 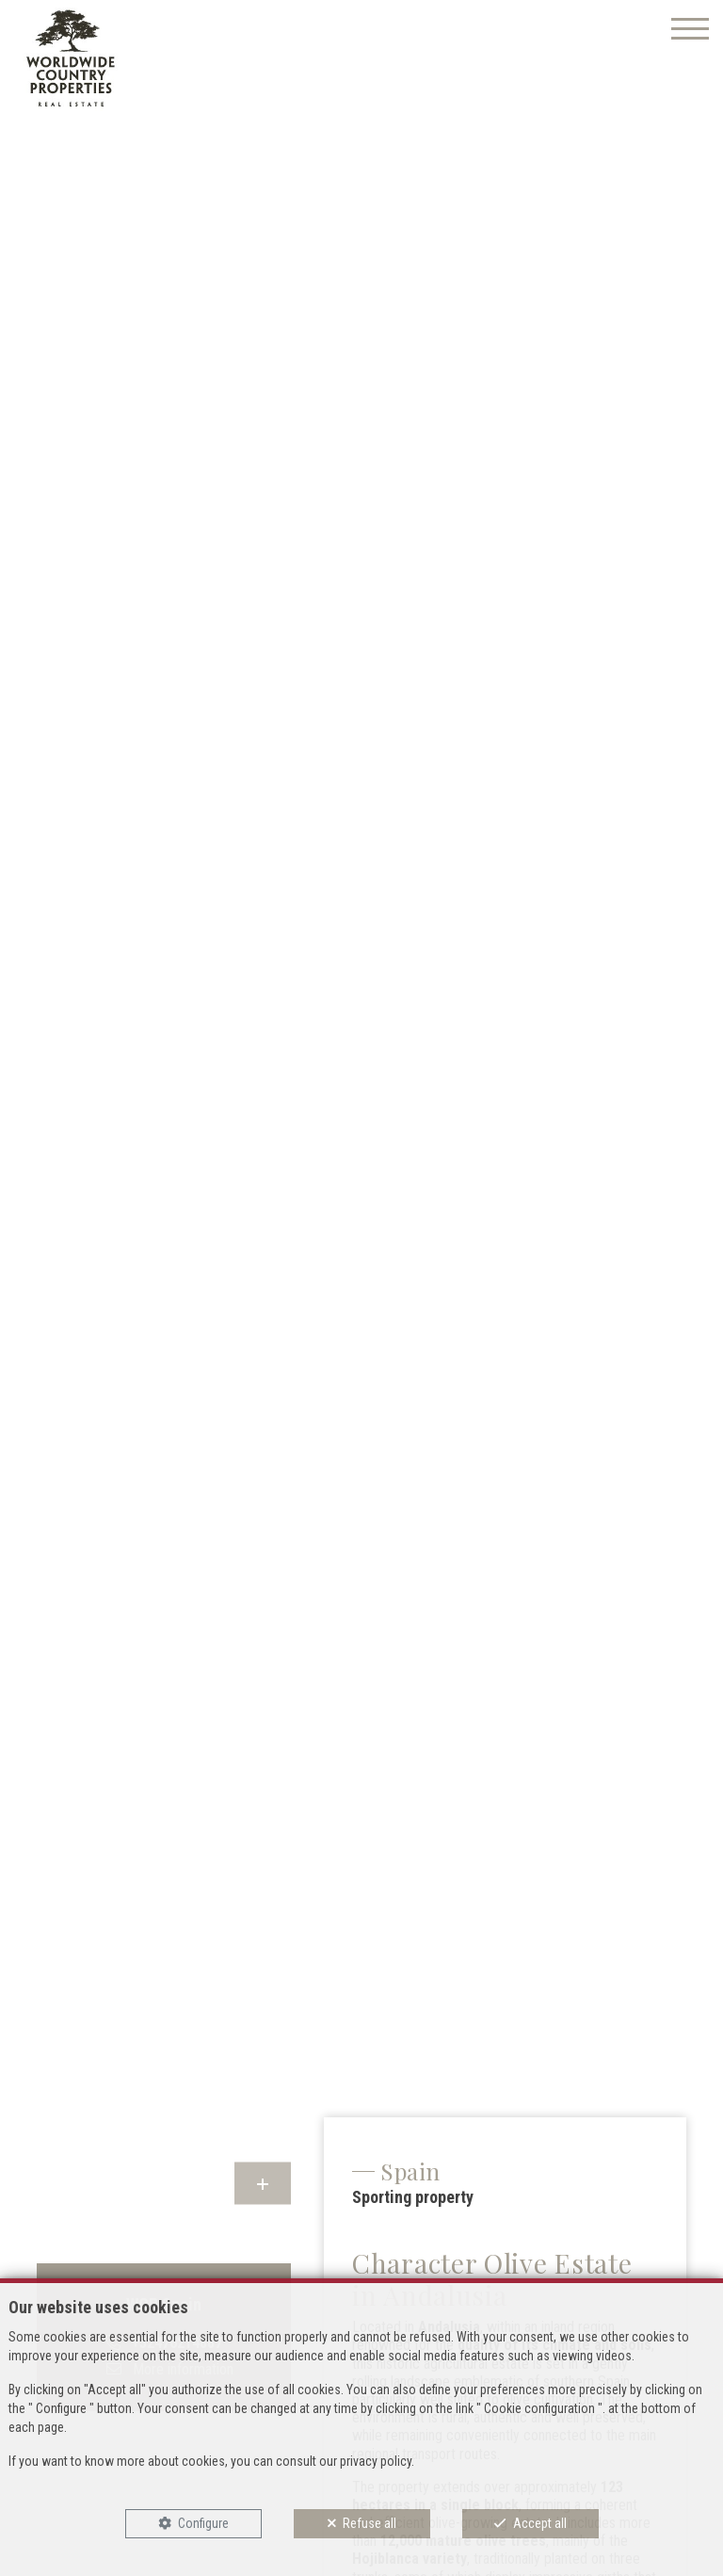 What do you see at coordinates (540, 2523) in the screenshot?
I see `Accept all` at bounding box center [540, 2523].